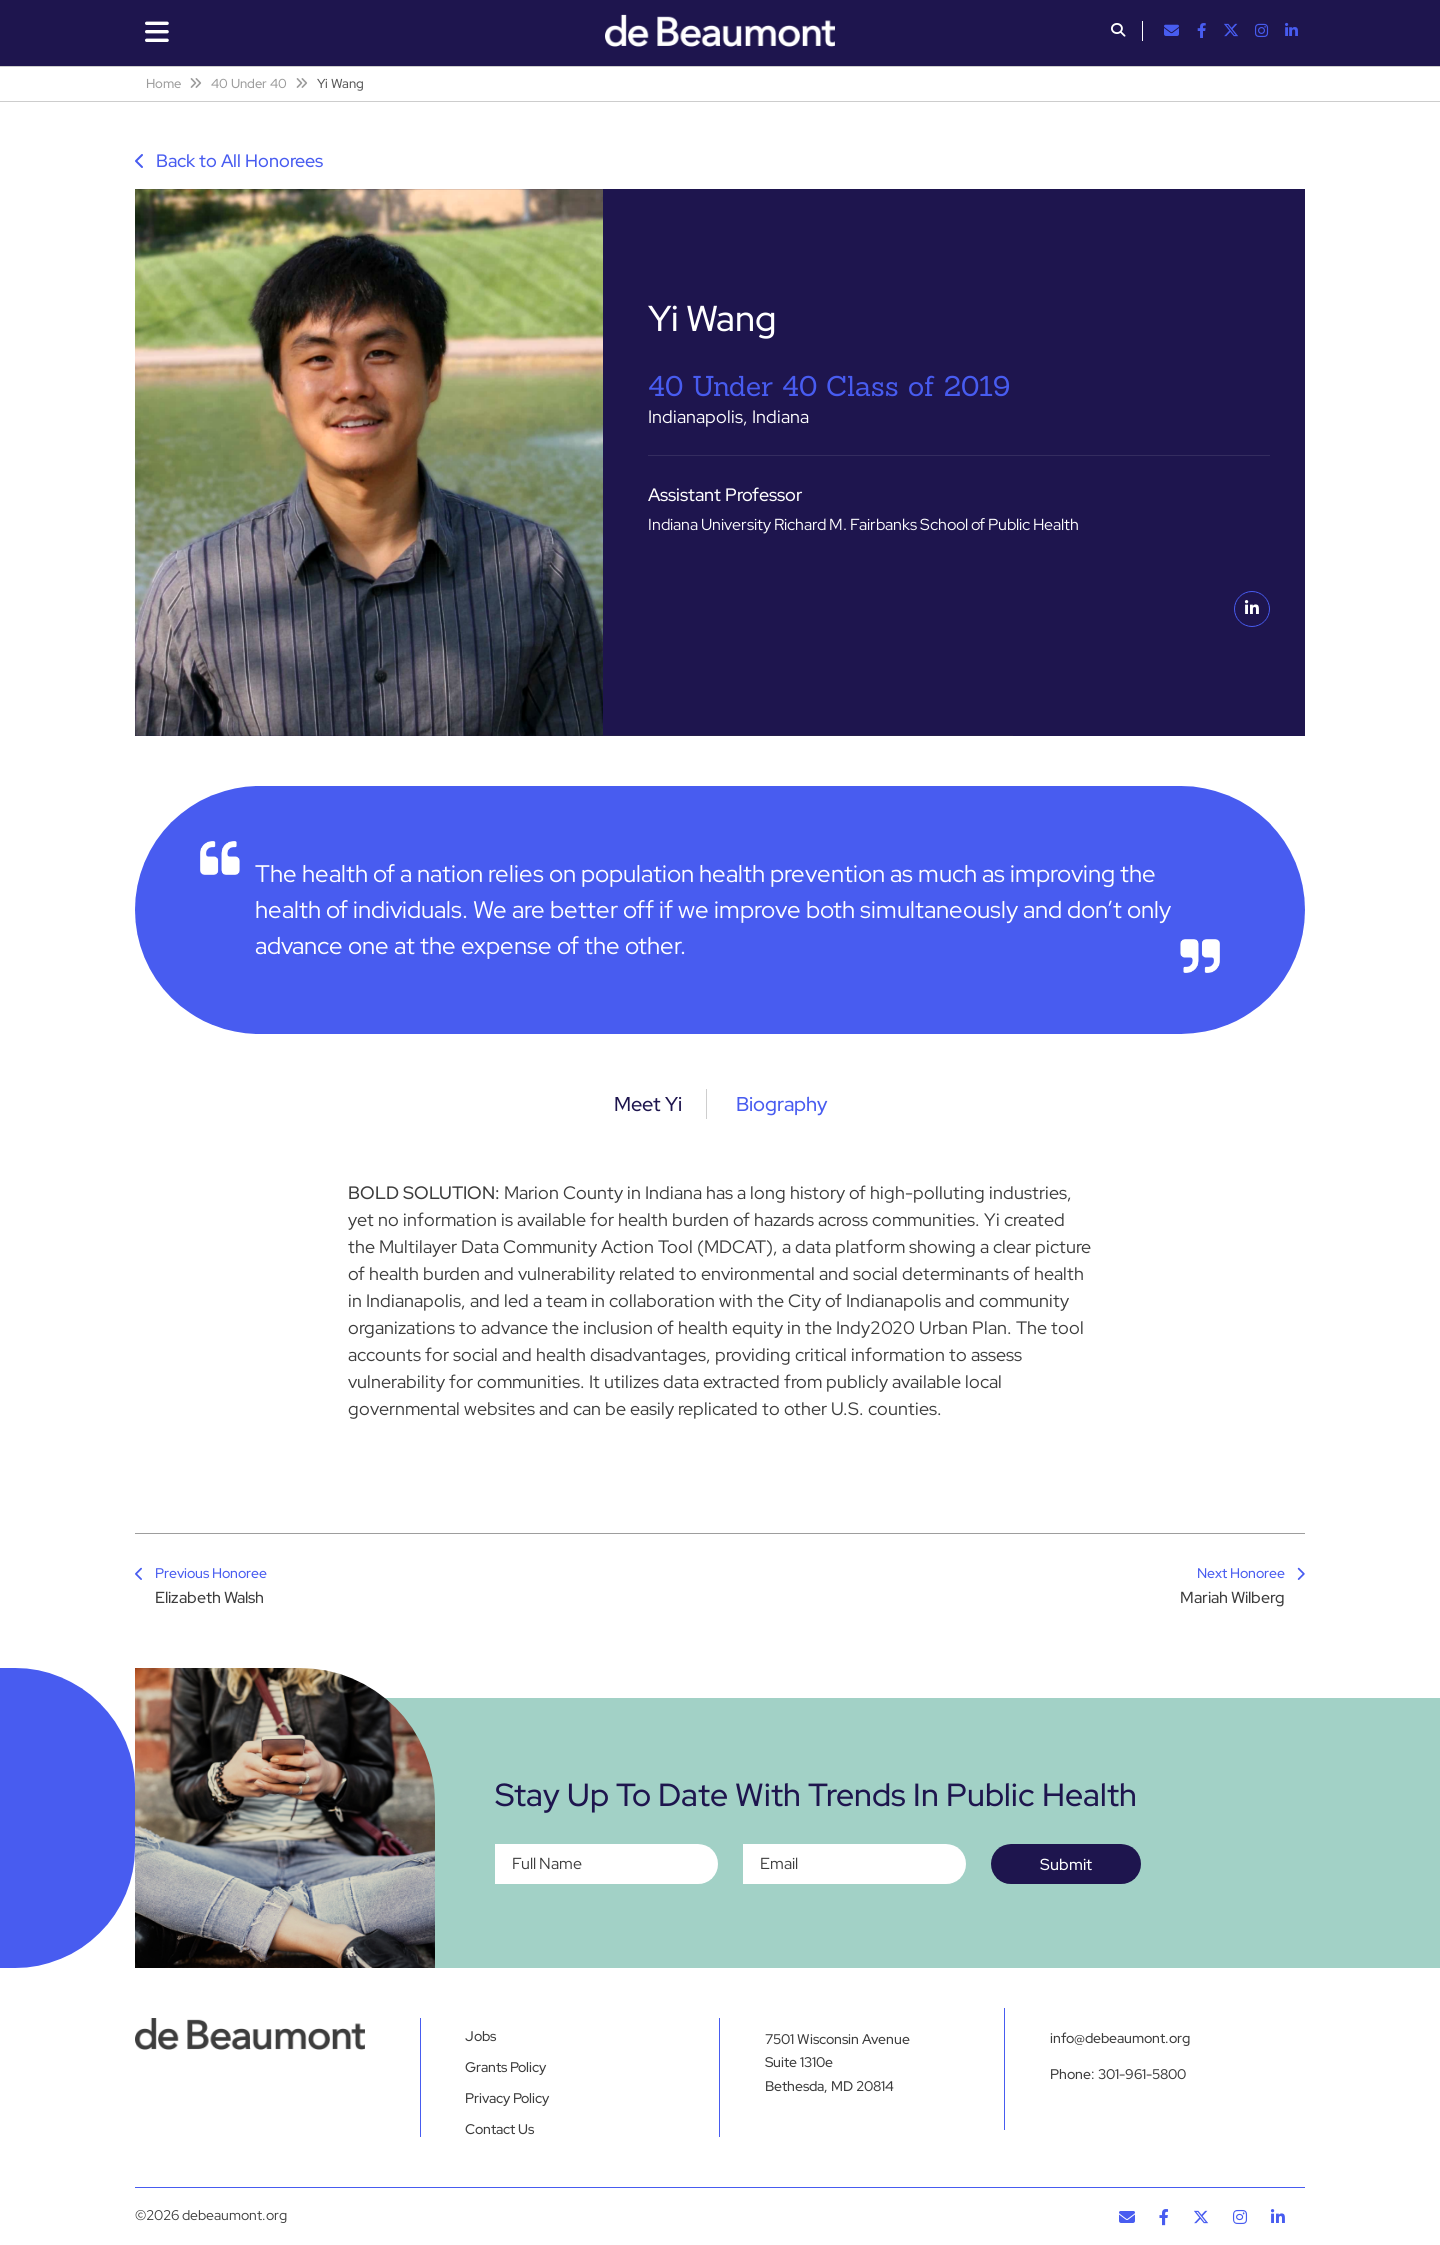 The image size is (1440, 2245). What do you see at coordinates (1120, 2038) in the screenshot?
I see `info@debeaumont.org` at bounding box center [1120, 2038].